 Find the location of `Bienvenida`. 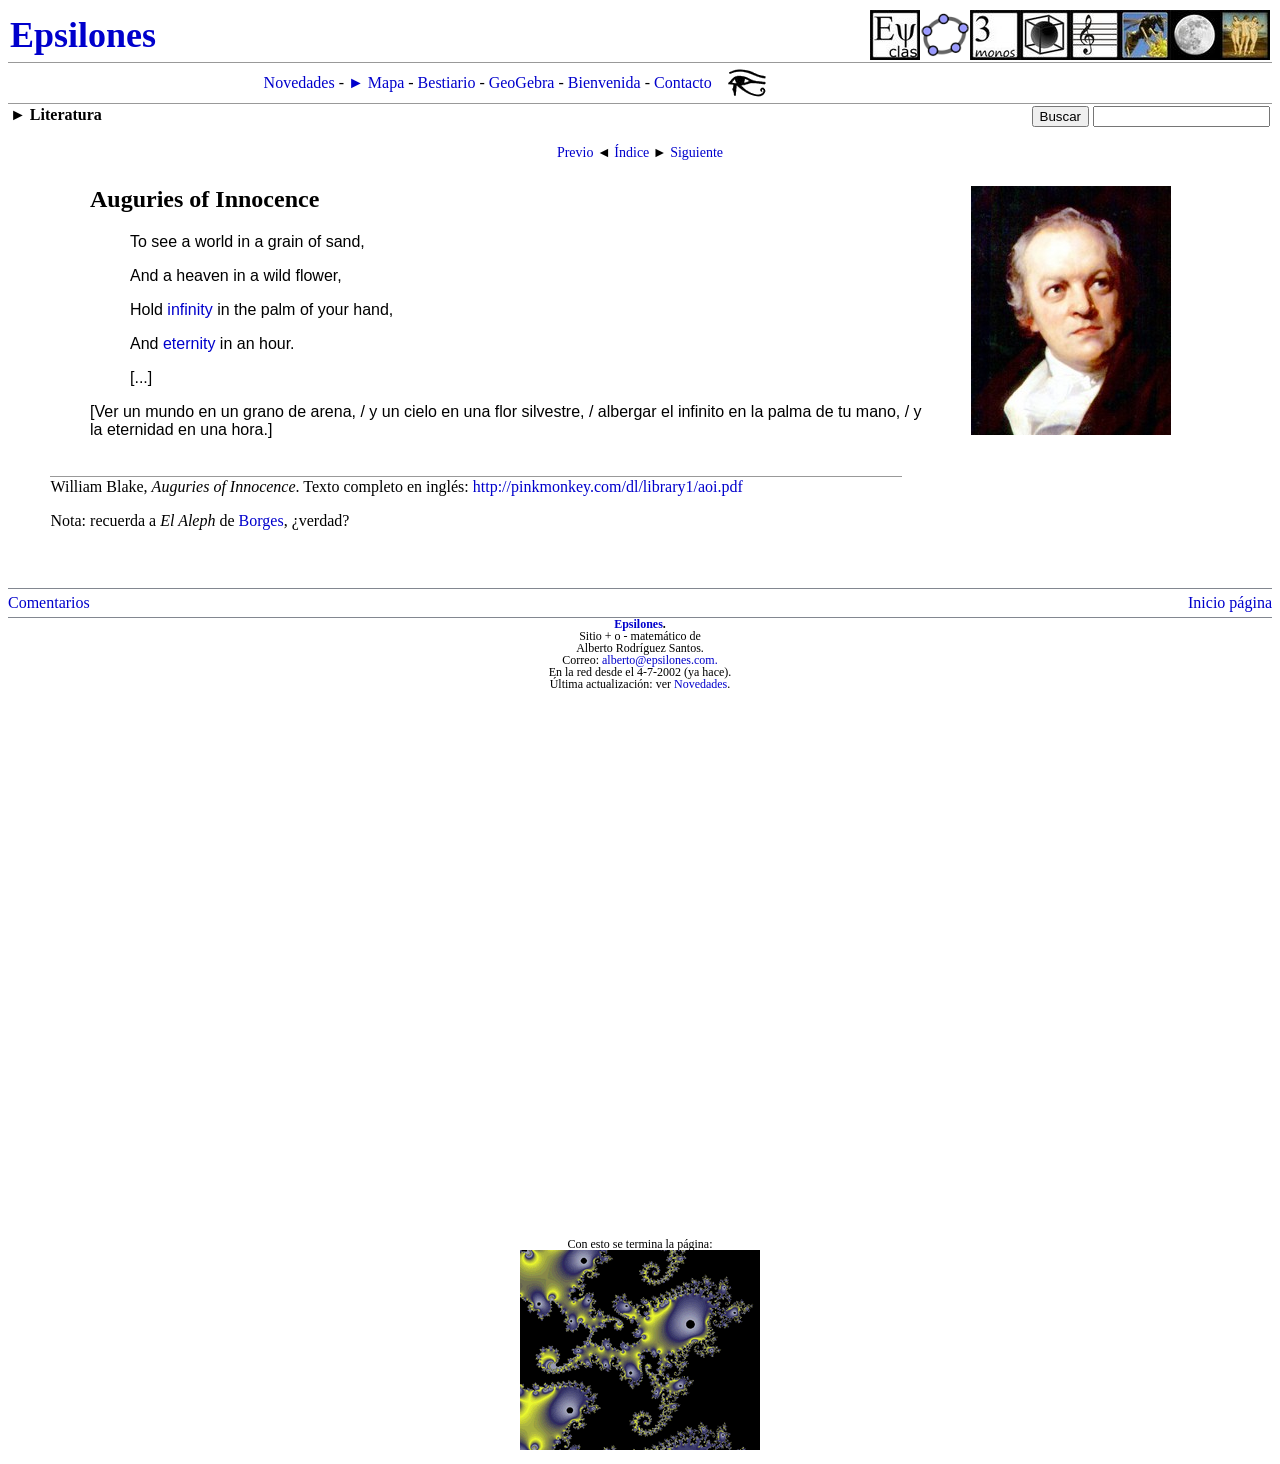

Bienvenida is located at coordinates (604, 82).